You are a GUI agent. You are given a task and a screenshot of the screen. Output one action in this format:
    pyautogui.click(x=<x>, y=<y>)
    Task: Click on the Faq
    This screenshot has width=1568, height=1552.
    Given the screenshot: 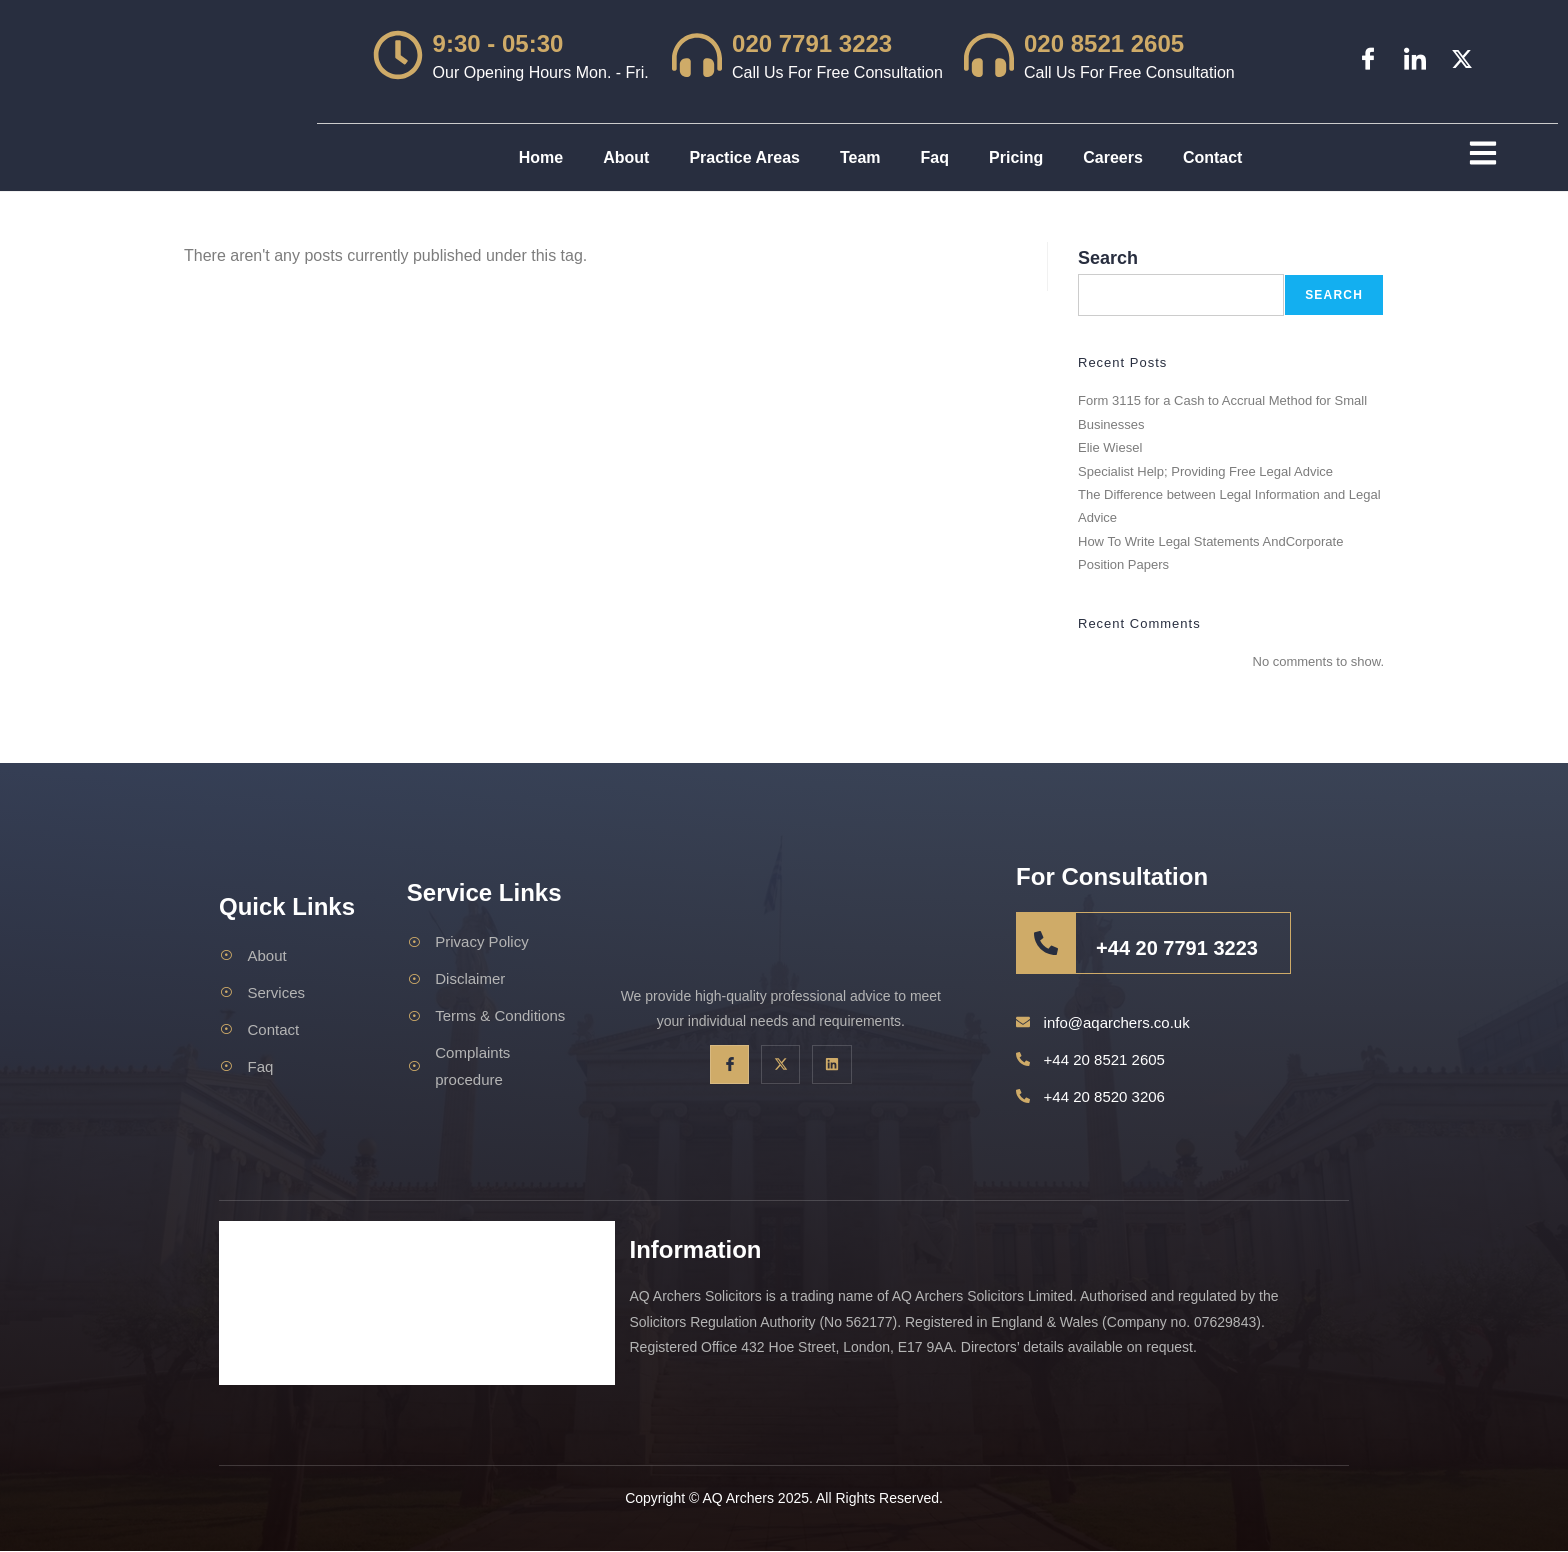 What is the action you would take?
    pyautogui.click(x=935, y=157)
    